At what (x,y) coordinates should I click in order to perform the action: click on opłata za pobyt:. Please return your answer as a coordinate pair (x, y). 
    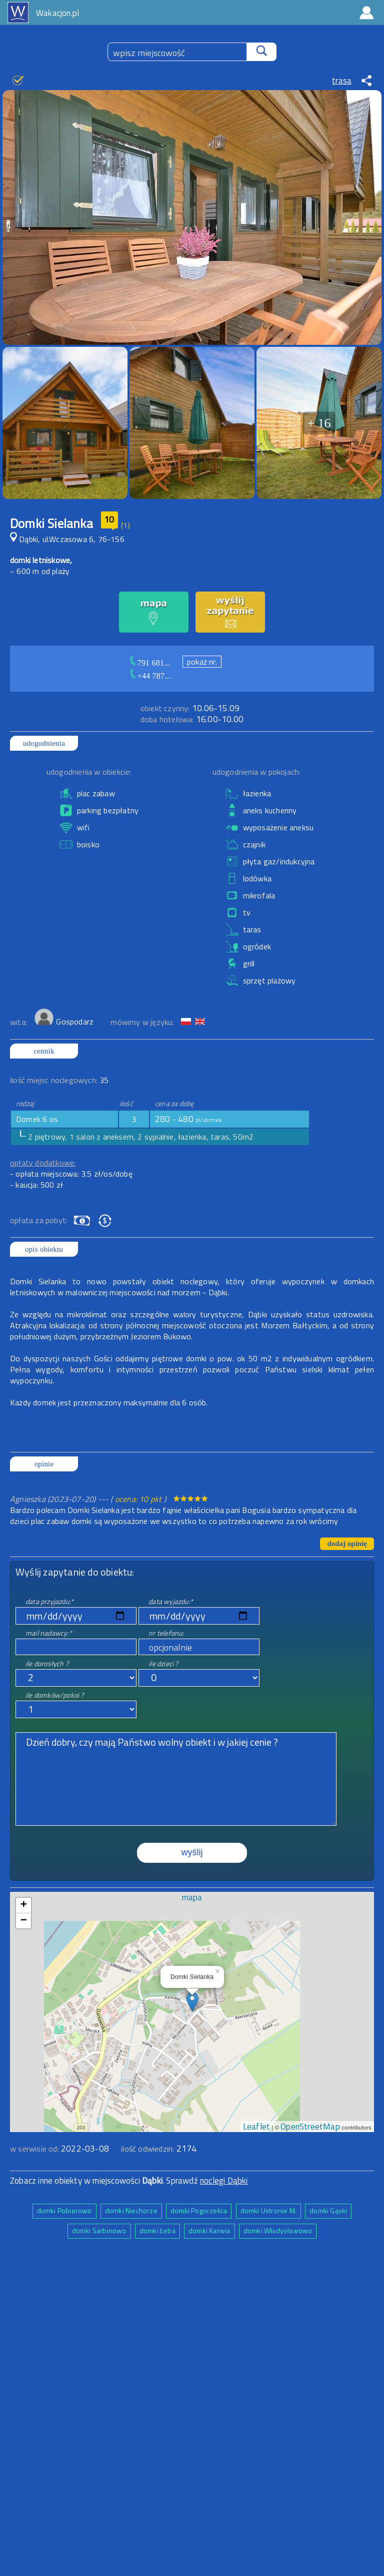
    Looking at the image, I should click on (39, 1220).